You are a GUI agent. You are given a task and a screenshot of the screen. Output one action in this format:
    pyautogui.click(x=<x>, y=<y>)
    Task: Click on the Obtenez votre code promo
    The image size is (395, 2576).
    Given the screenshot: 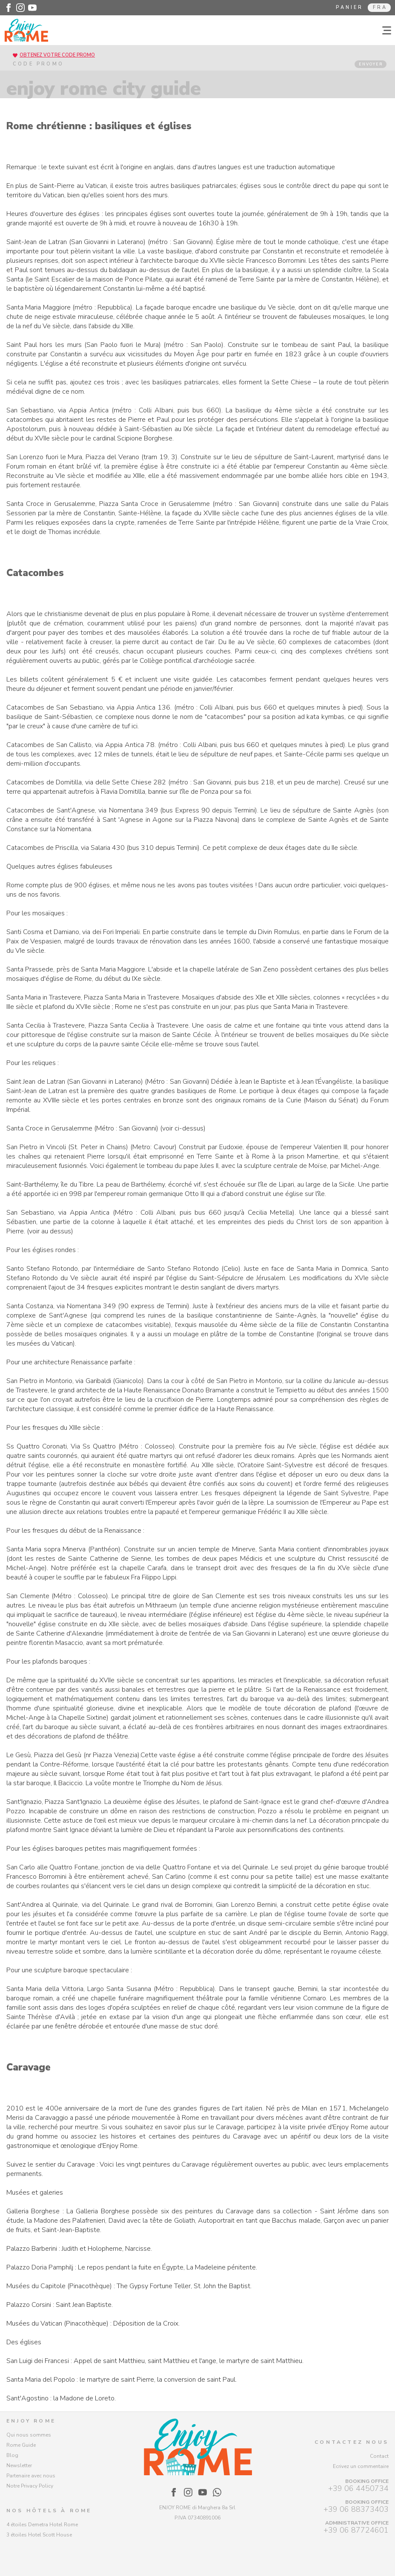 What is the action you would take?
    pyautogui.click(x=57, y=55)
    